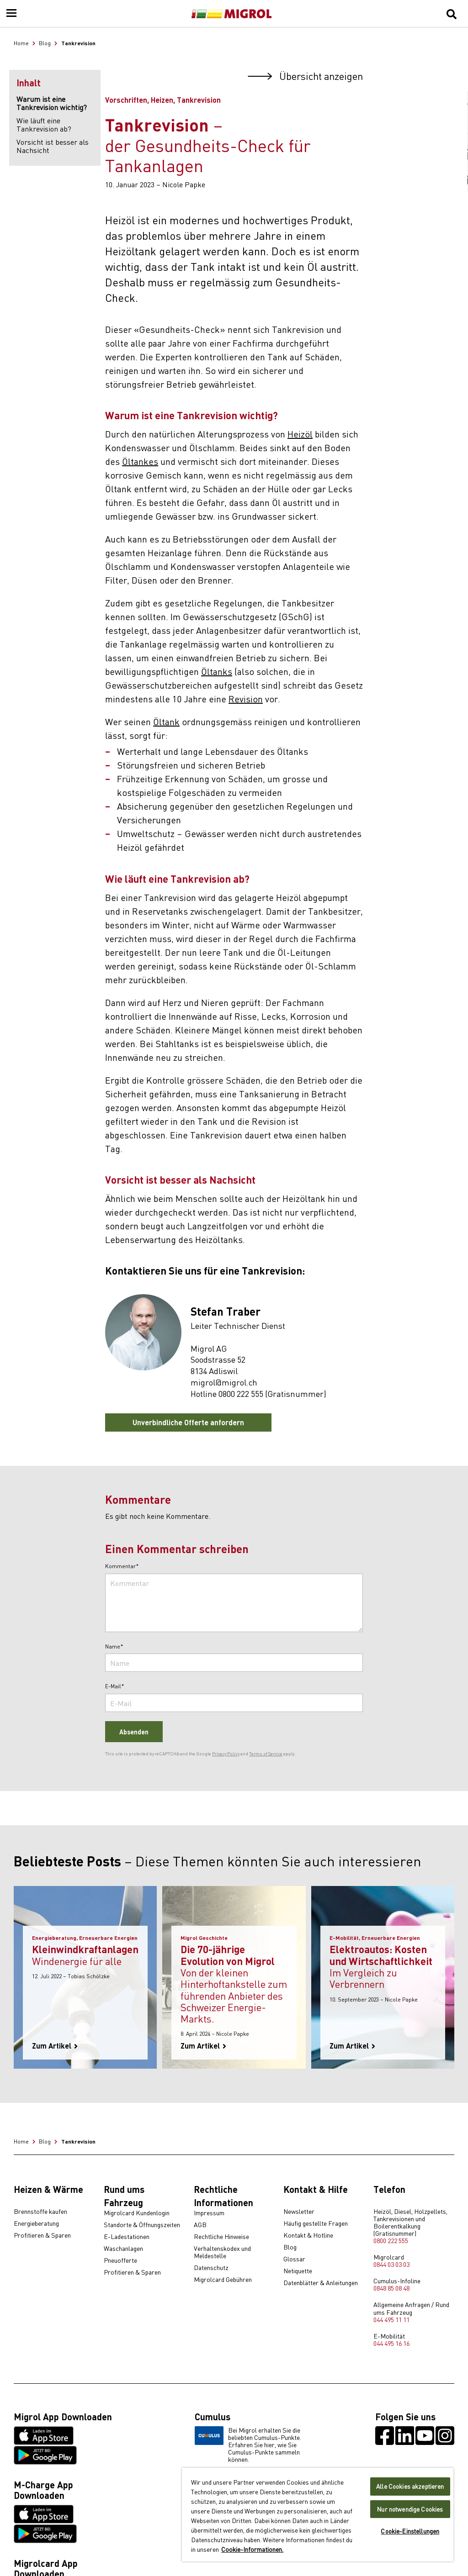  I want to click on Datenblätter & Anleitungen, so click(320, 2283).